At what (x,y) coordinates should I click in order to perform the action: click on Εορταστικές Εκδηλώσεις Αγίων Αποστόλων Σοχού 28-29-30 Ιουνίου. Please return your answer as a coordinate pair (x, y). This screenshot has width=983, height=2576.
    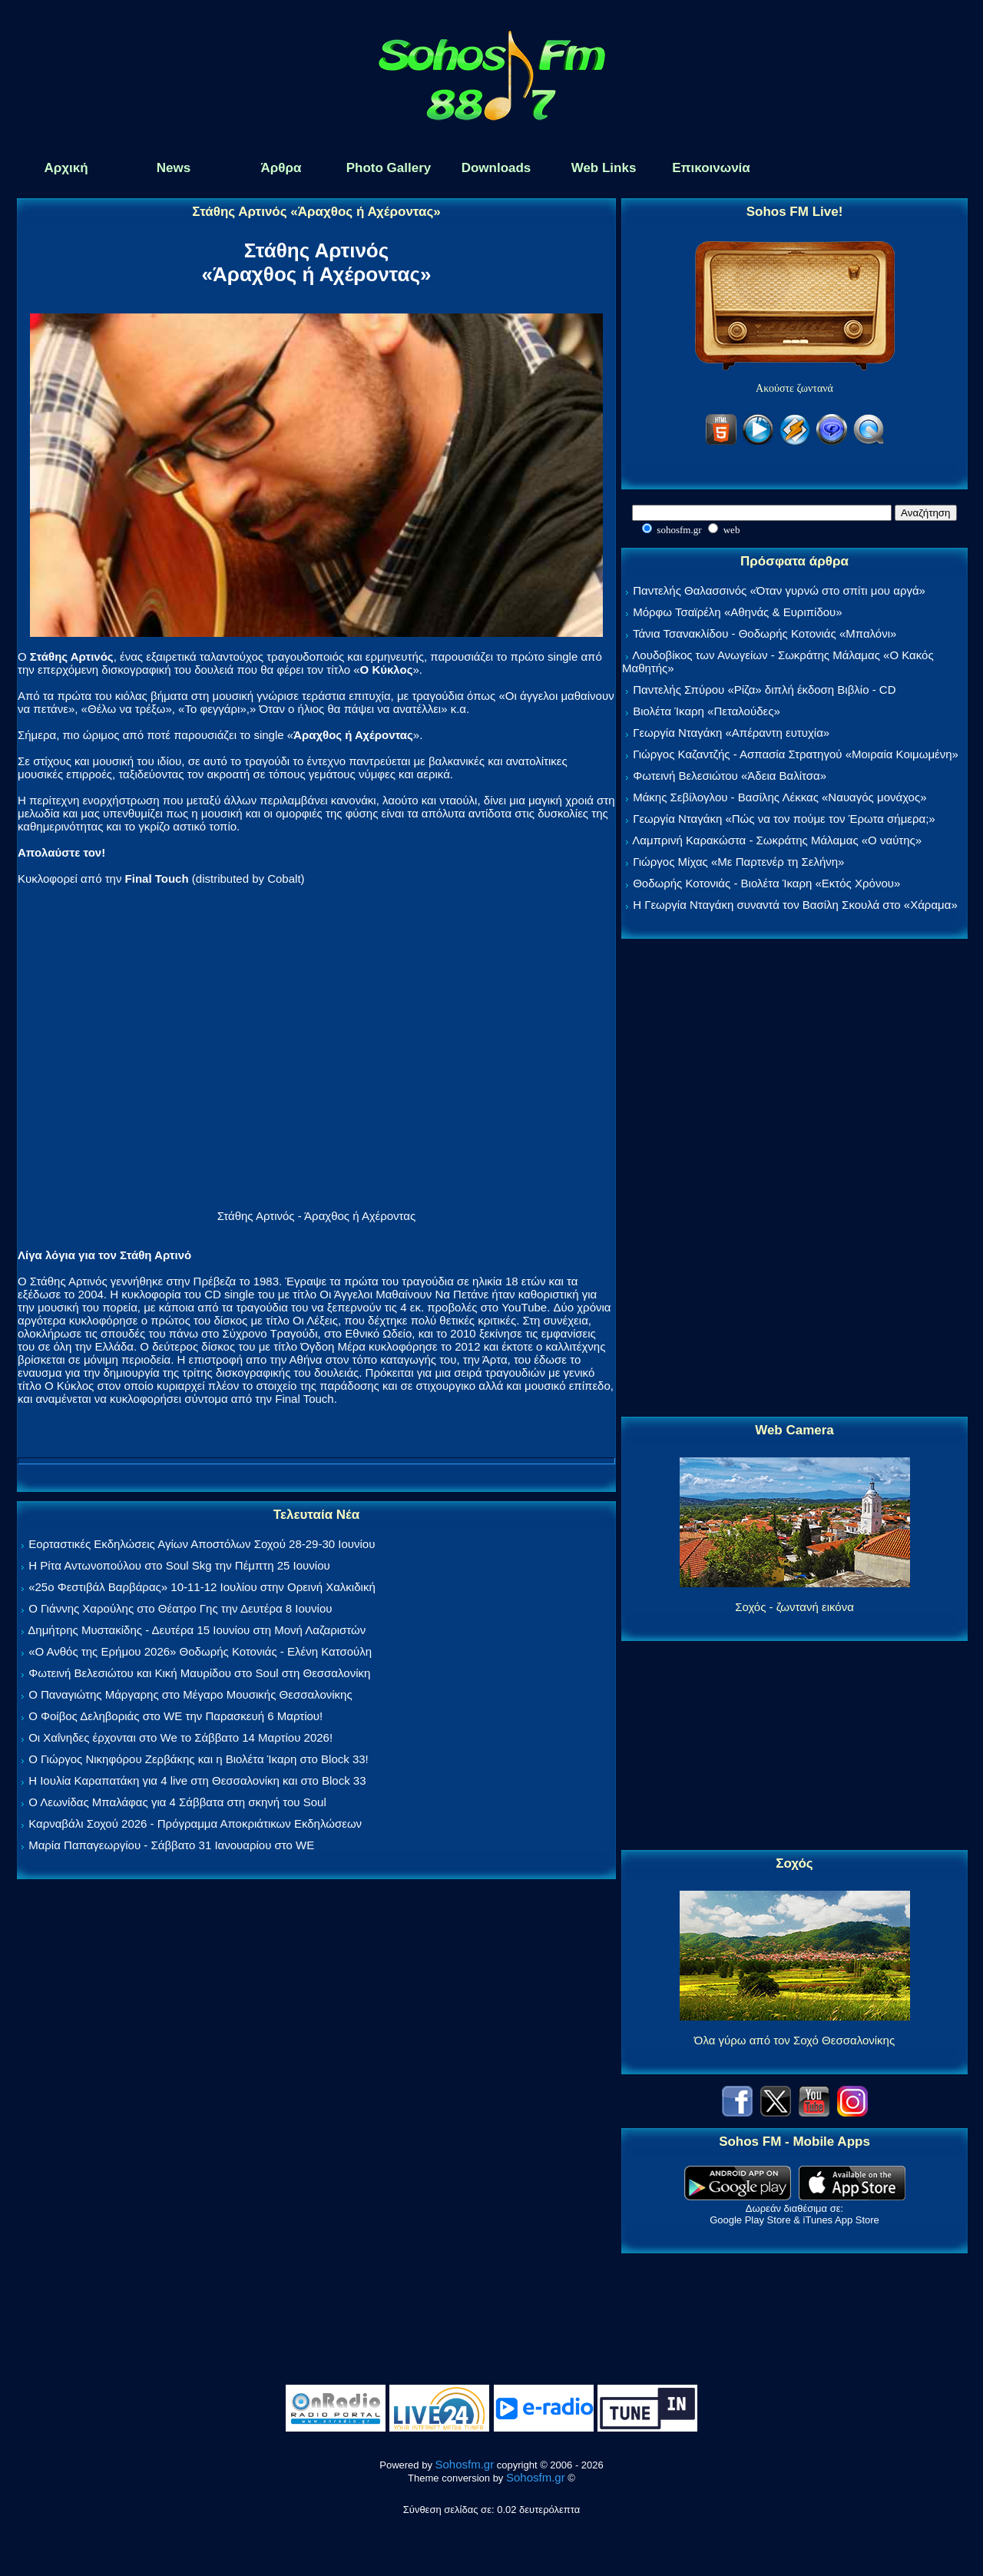
    Looking at the image, I should click on (201, 1543).